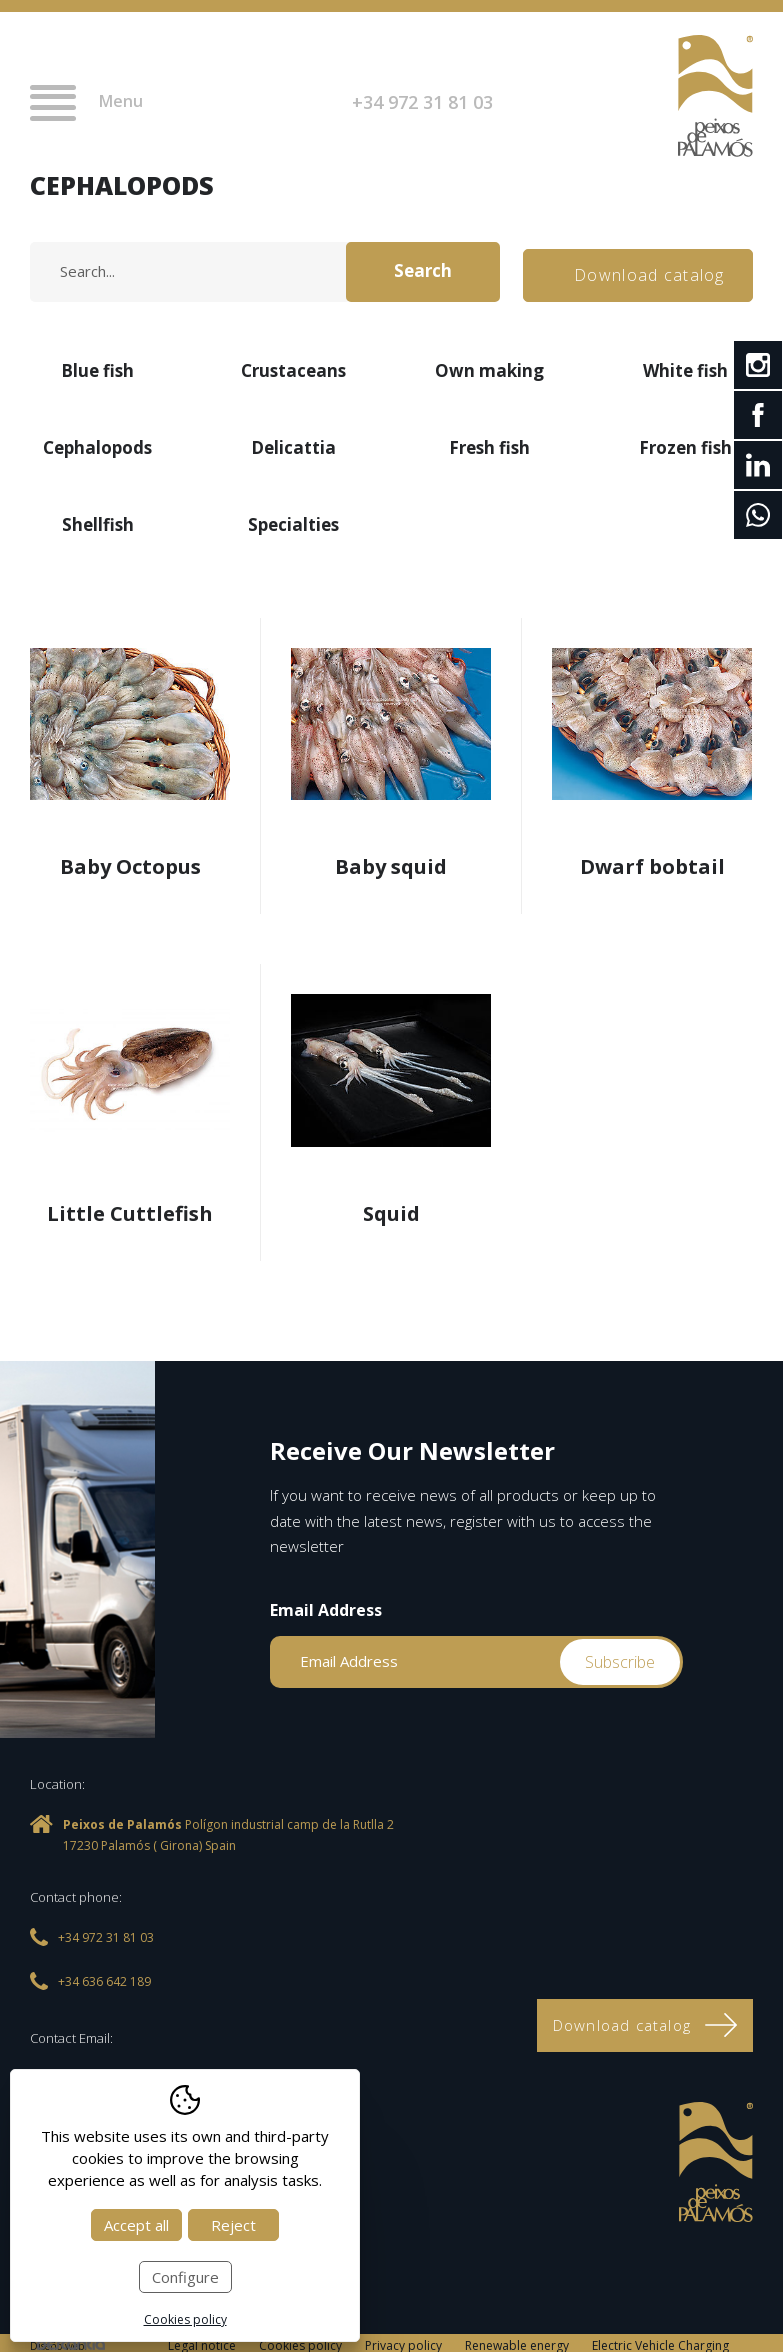 The image size is (783, 2352). I want to click on Download catalog, so click(651, 269).